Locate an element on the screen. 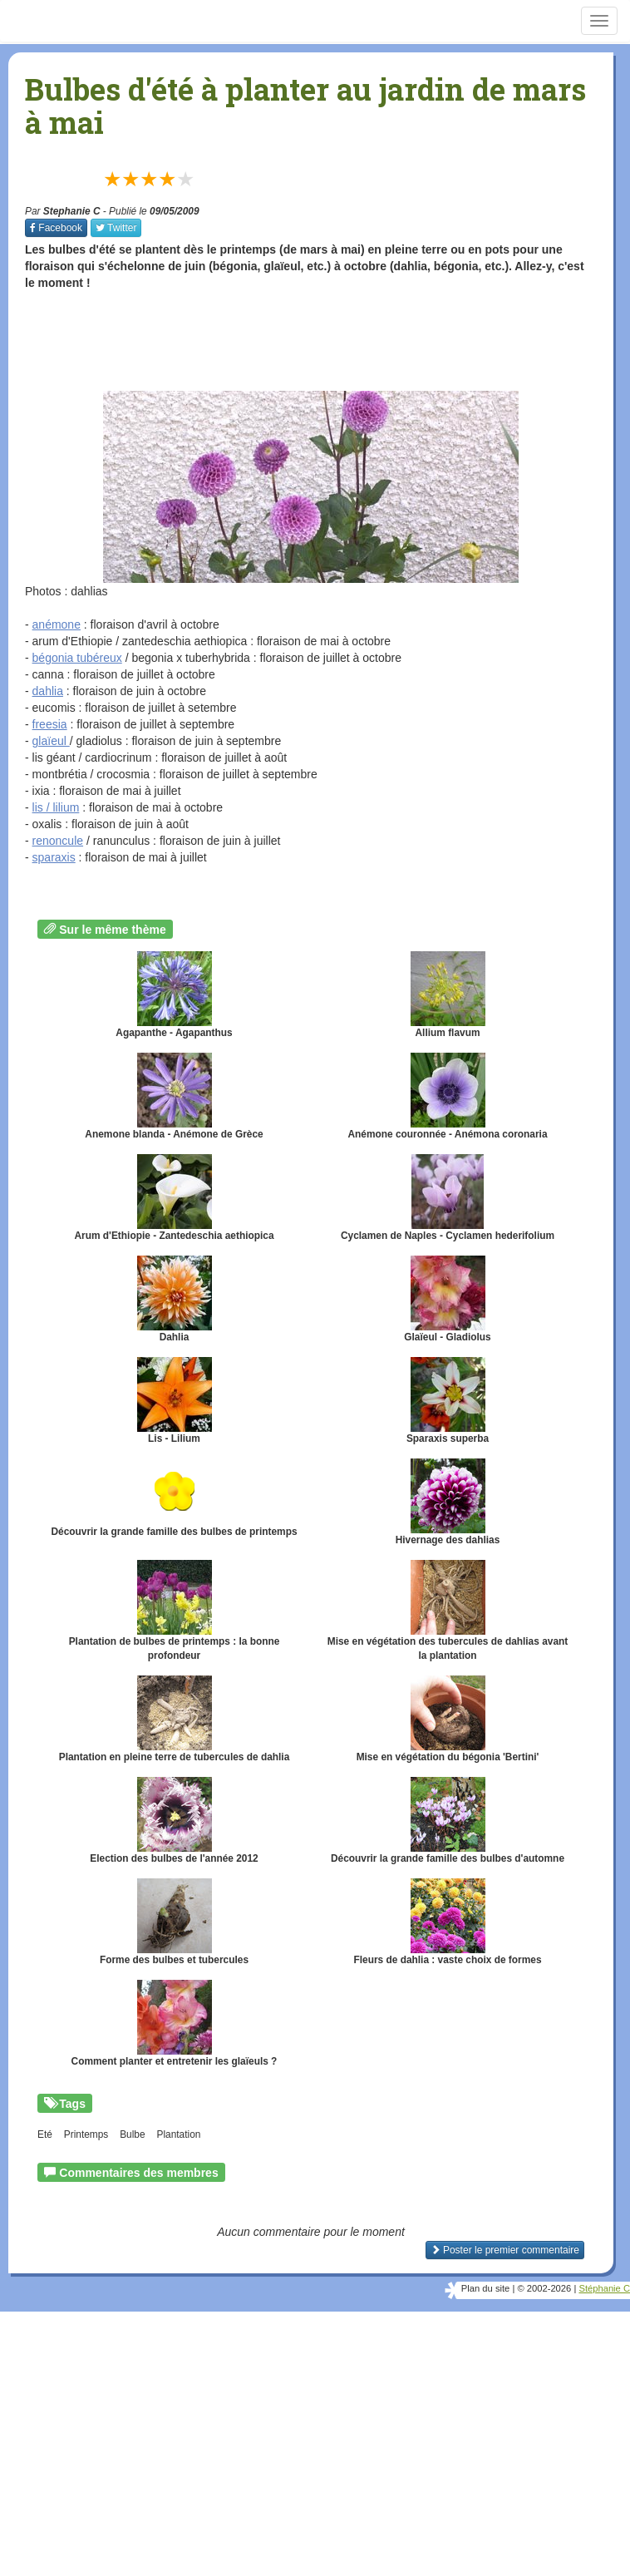 This screenshot has height=2576, width=630. Plan du site is located at coordinates (485, 2288).